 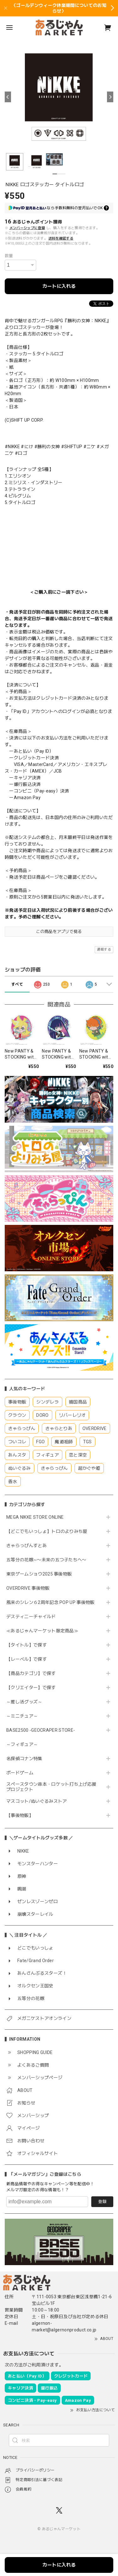 What do you see at coordinates (17, 984) in the screenshot?
I see `すべて` at bounding box center [17, 984].